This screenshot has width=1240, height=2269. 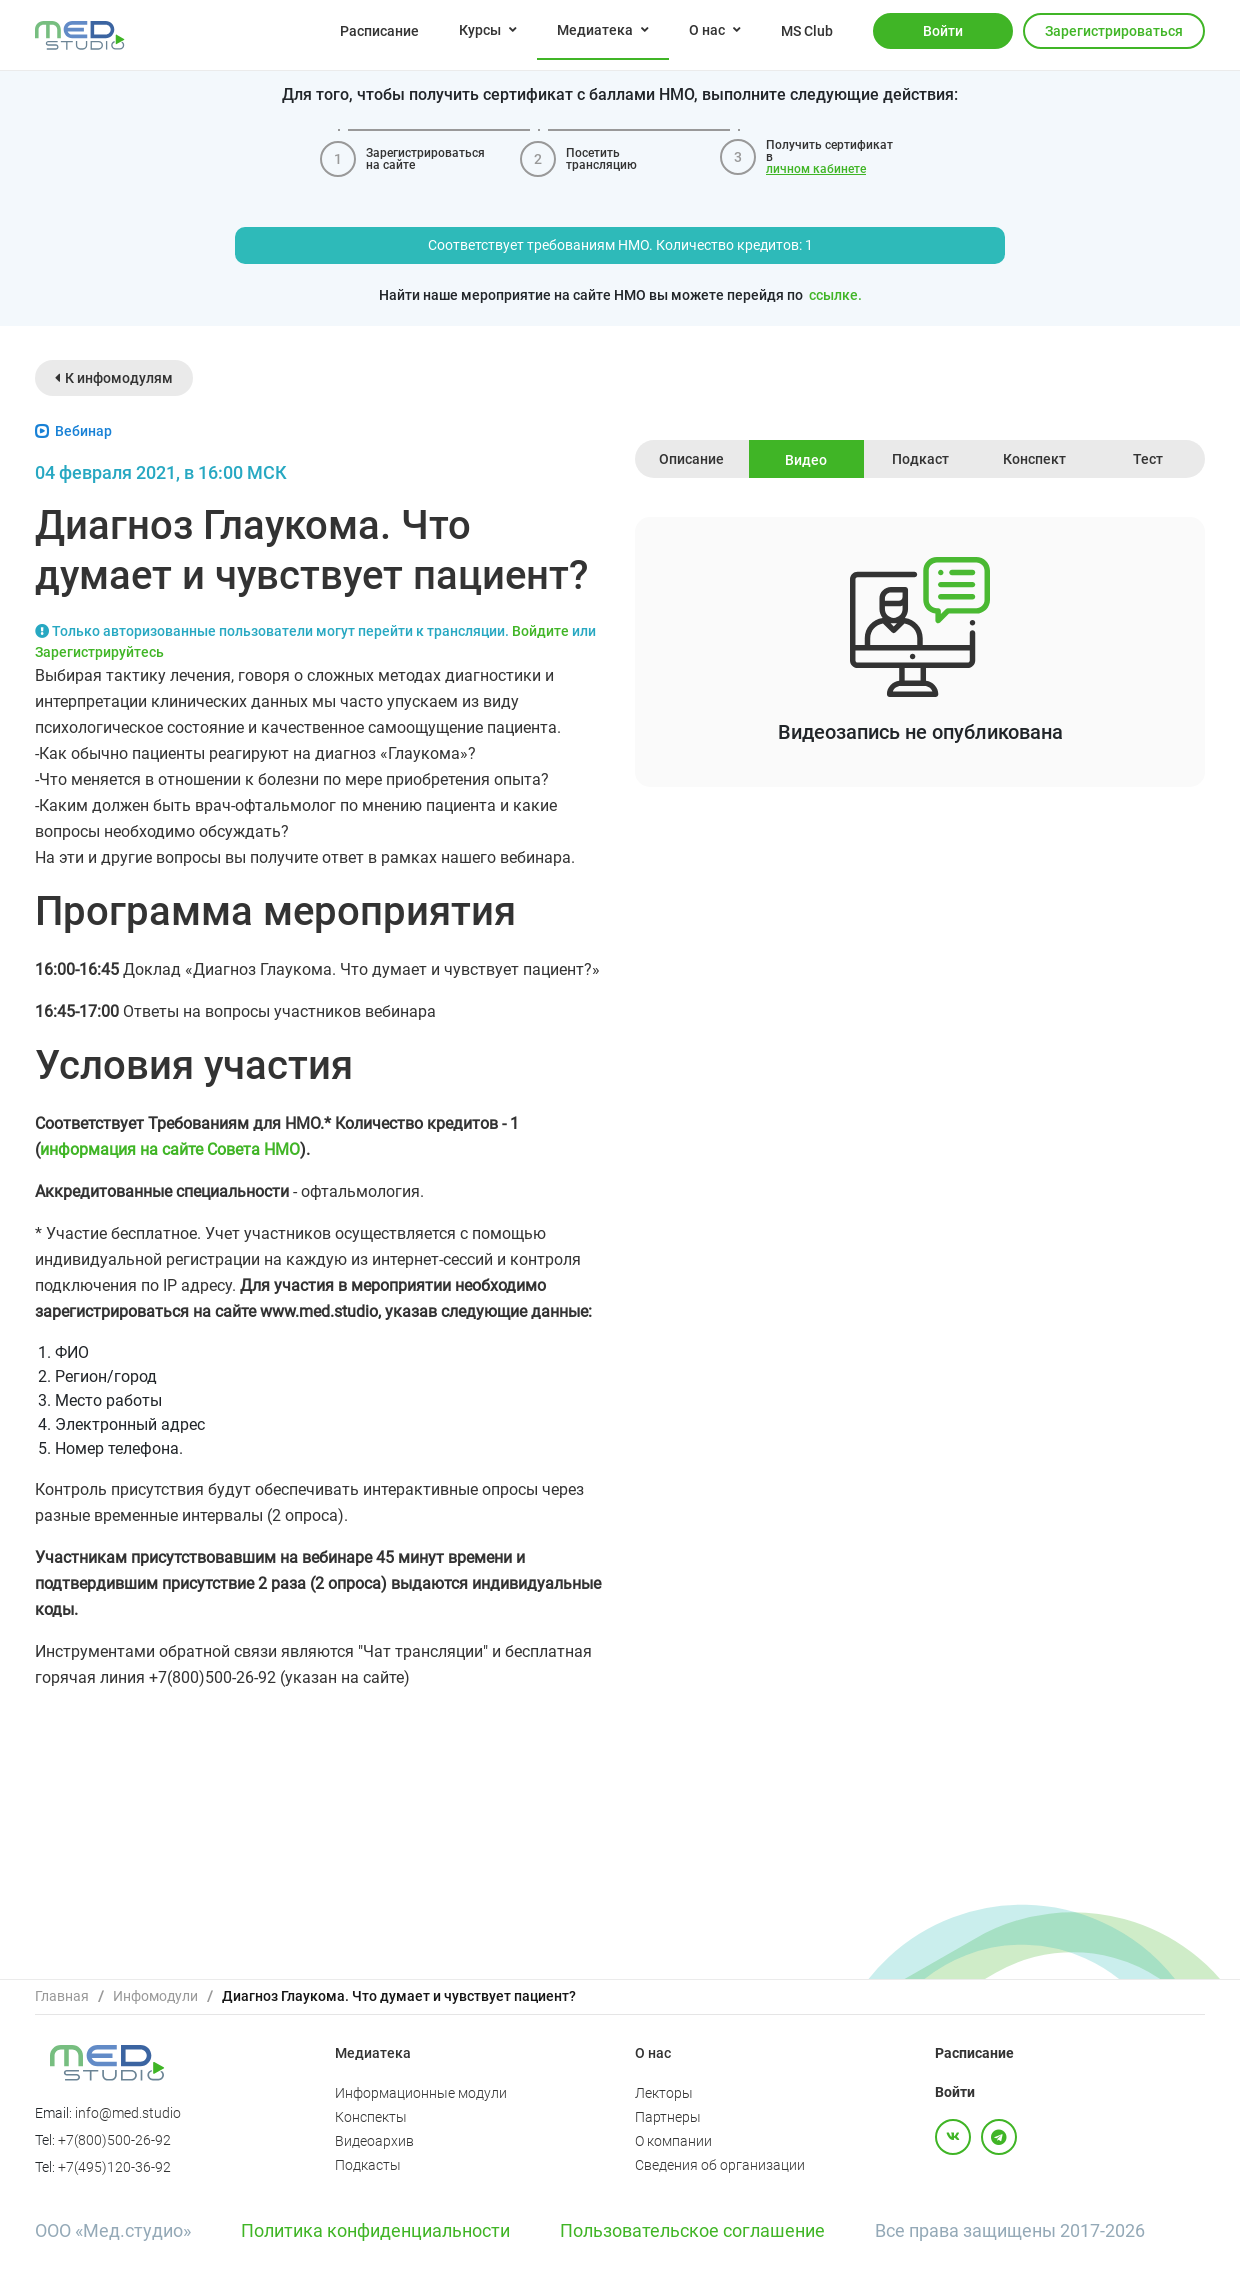 What do you see at coordinates (374, 2141) in the screenshot?
I see `Видеоархив` at bounding box center [374, 2141].